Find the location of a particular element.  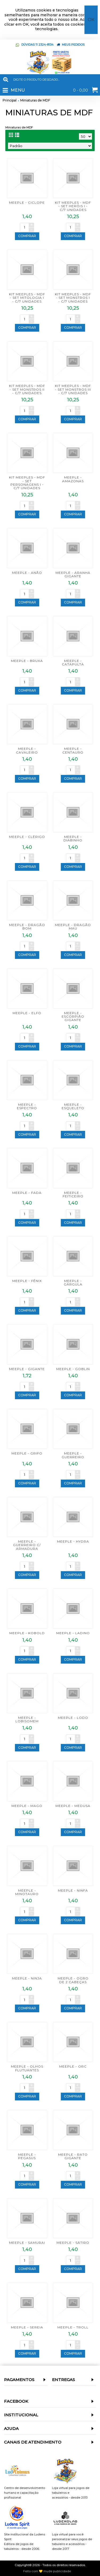

MEEPLE - FADA is located at coordinates (27, 1193).